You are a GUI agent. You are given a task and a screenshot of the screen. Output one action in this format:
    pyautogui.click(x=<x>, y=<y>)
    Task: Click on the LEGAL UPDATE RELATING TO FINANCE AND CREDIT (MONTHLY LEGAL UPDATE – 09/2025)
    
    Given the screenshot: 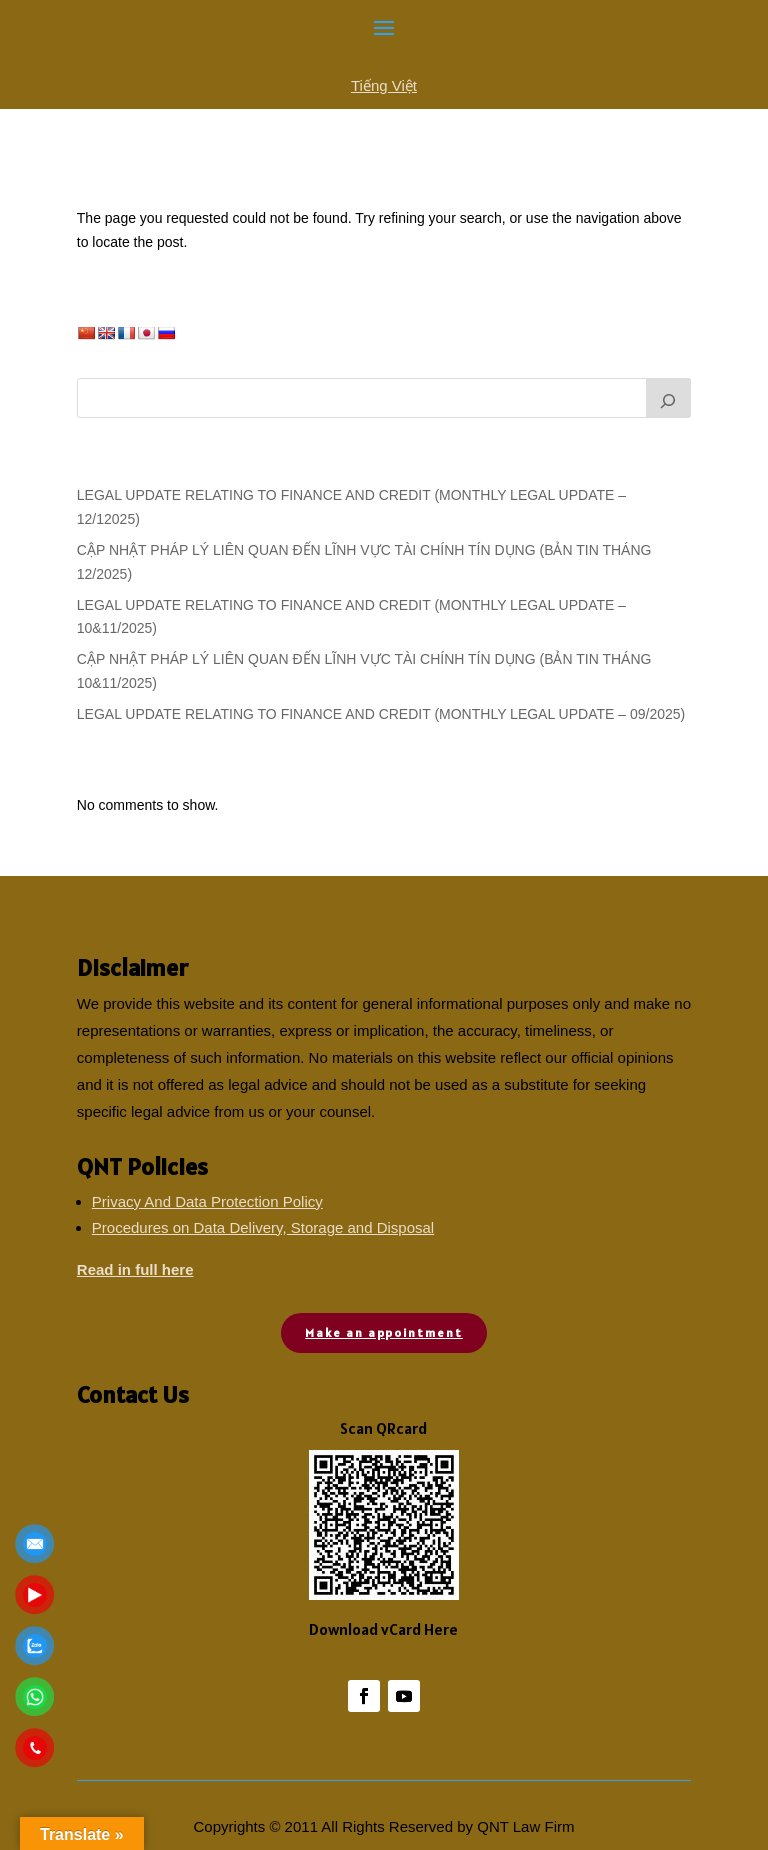 What is the action you would take?
    pyautogui.click(x=381, y=714)
    